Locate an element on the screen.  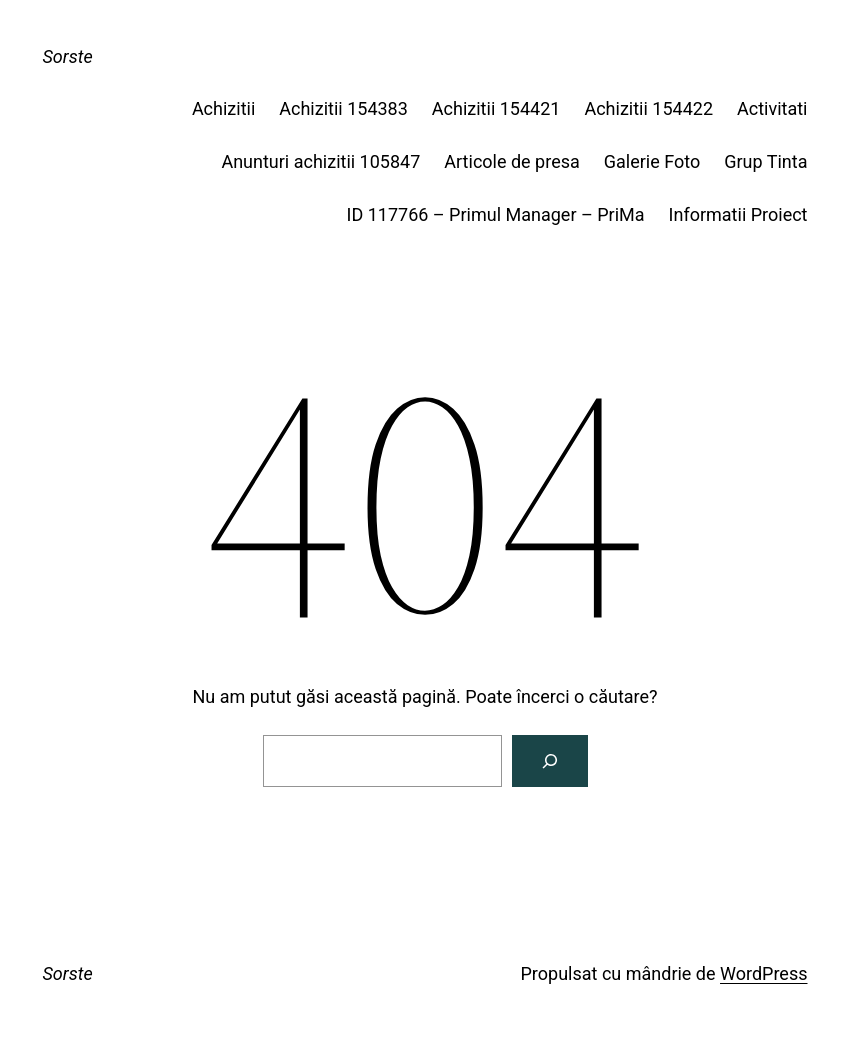
Achizitii 154383 is located at coordinates (343, 108).